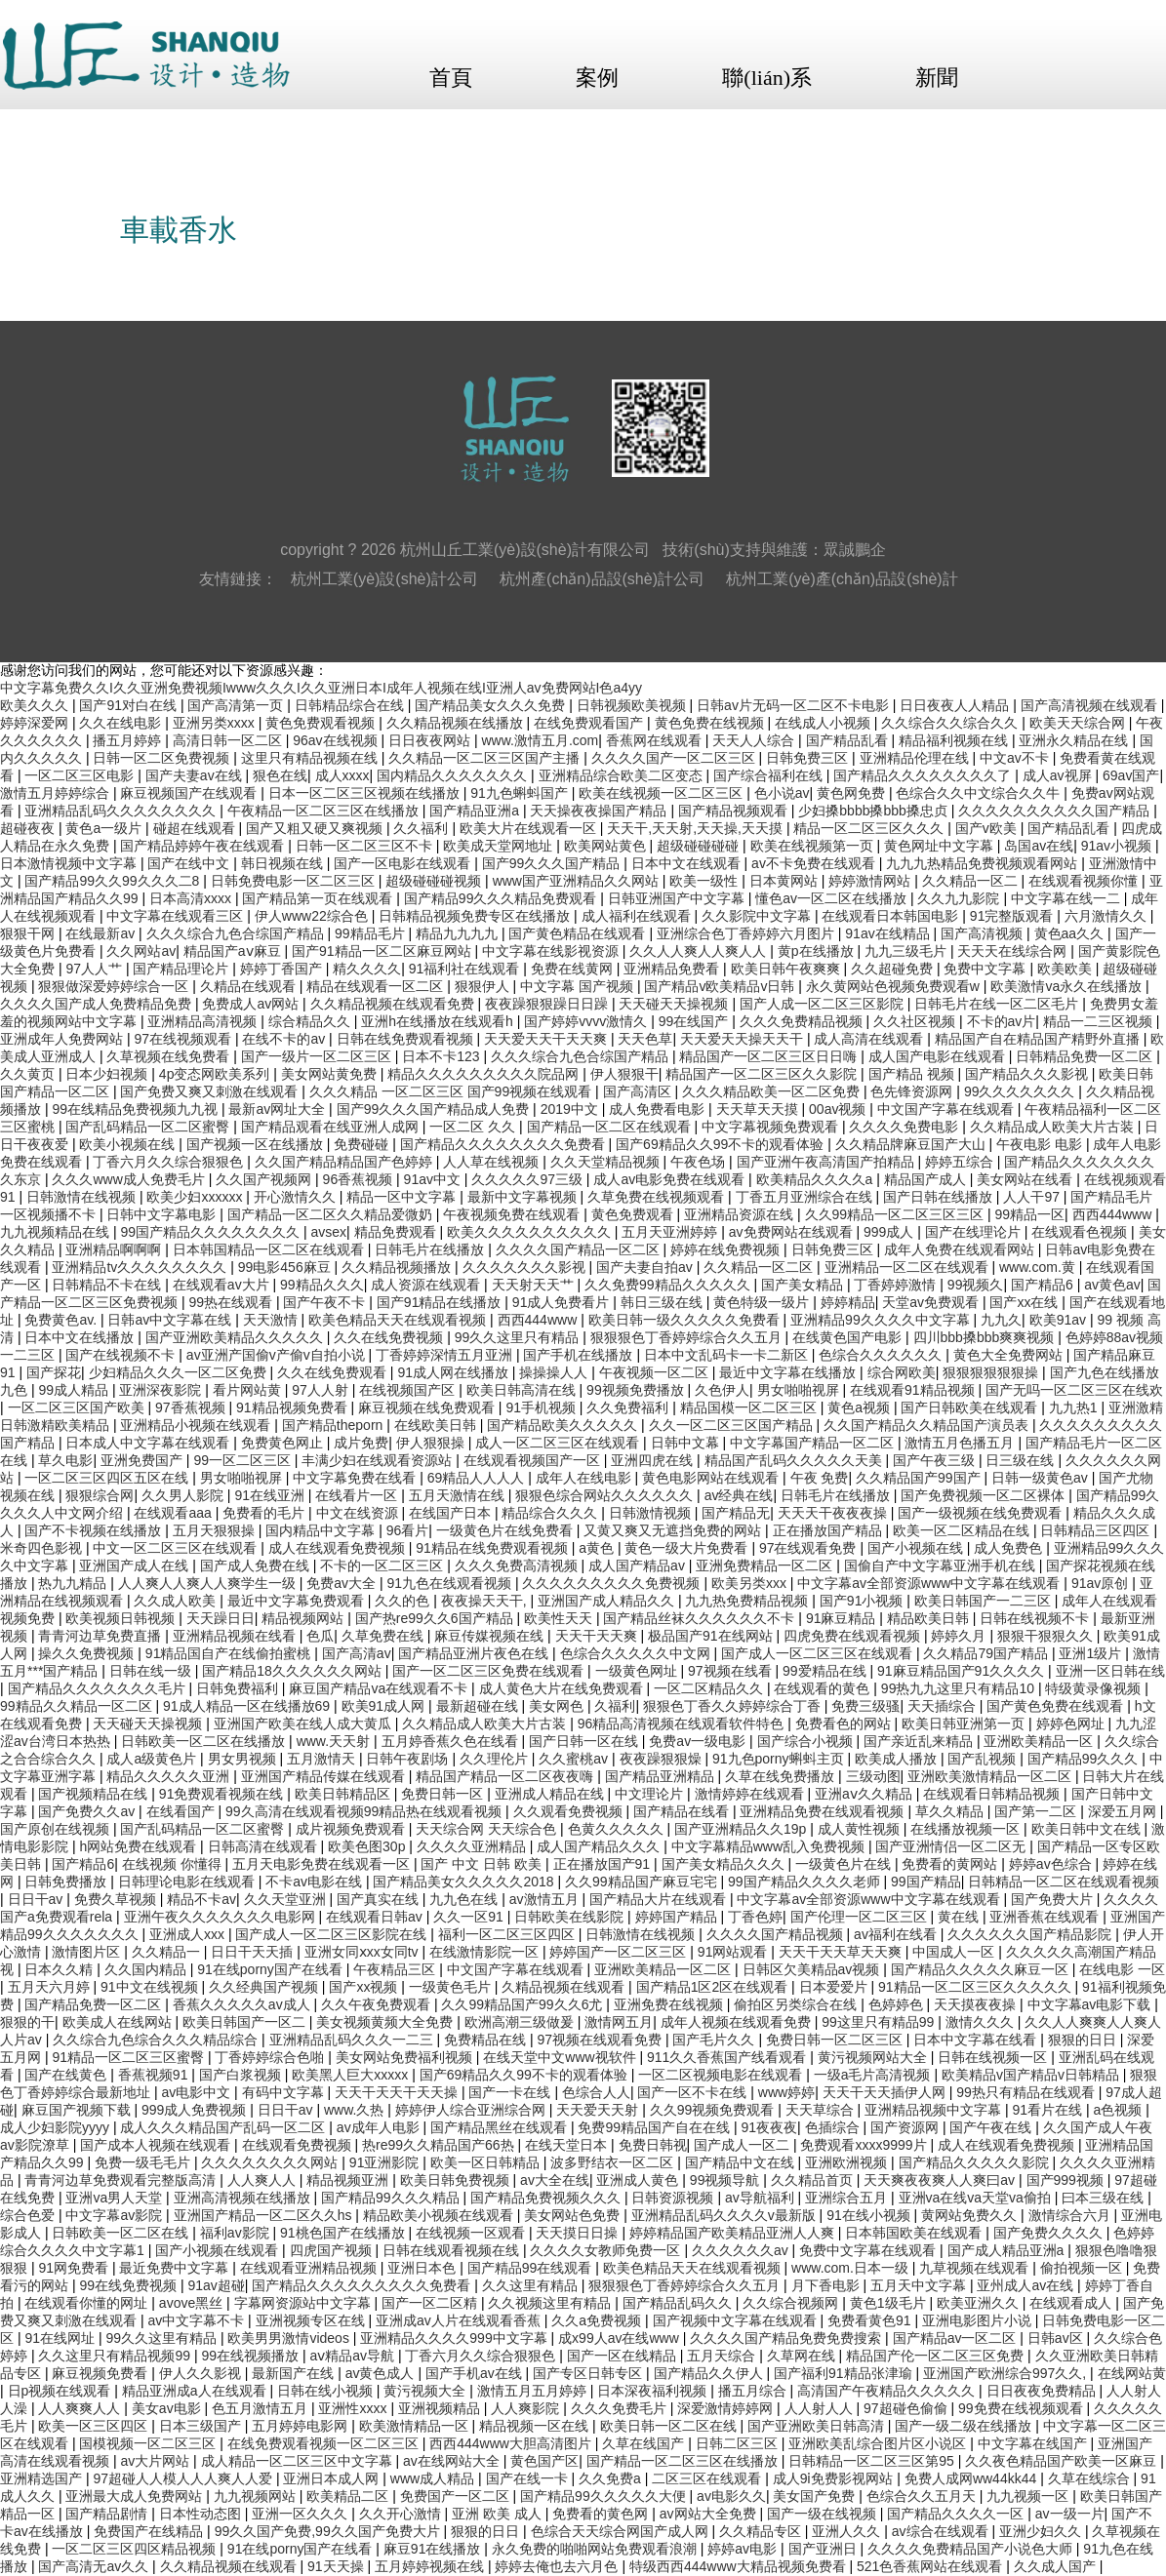 The image size is (1166, 2576). Describe the element at coordinates (244, 1758) in the screenshot. I see `男女男视频` at that location.